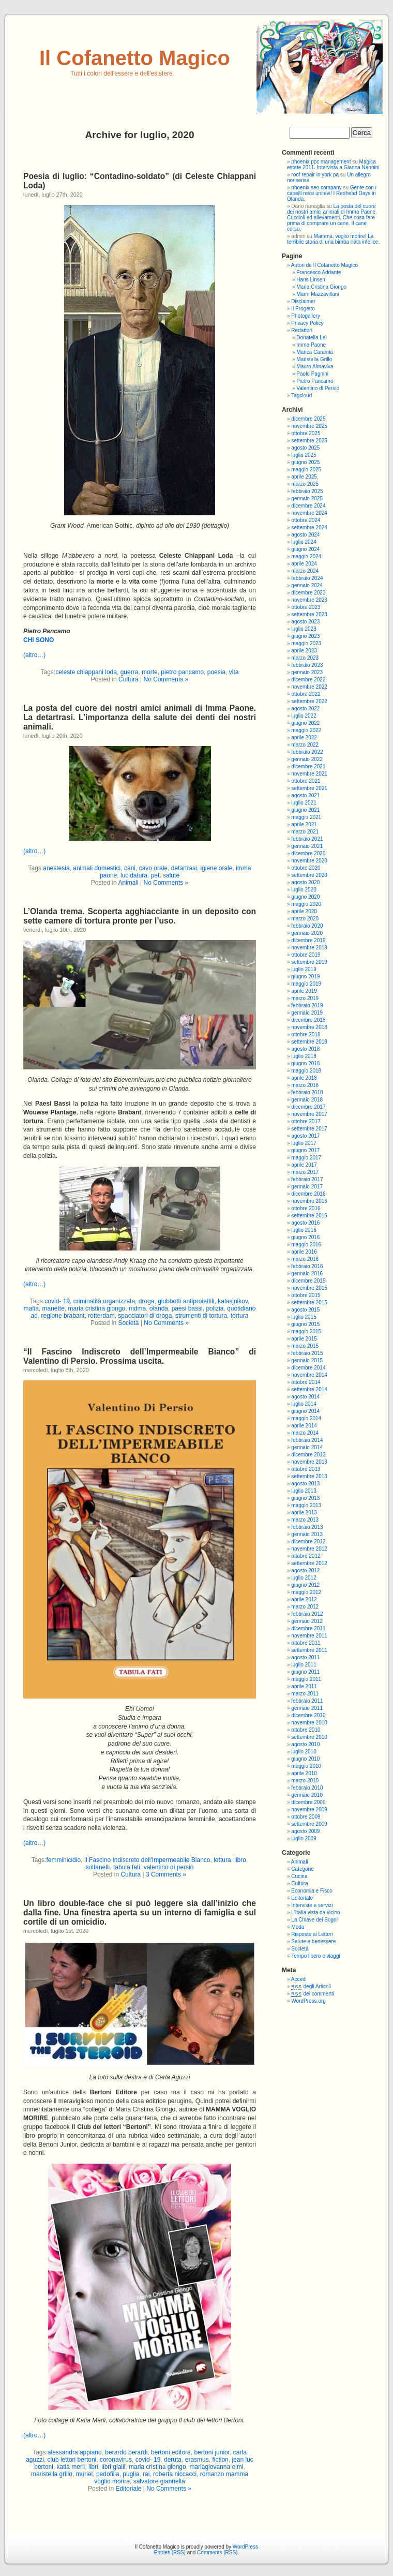 The image size is (393, 2576). I want to click on ottobre 2023, so click(305, 607).